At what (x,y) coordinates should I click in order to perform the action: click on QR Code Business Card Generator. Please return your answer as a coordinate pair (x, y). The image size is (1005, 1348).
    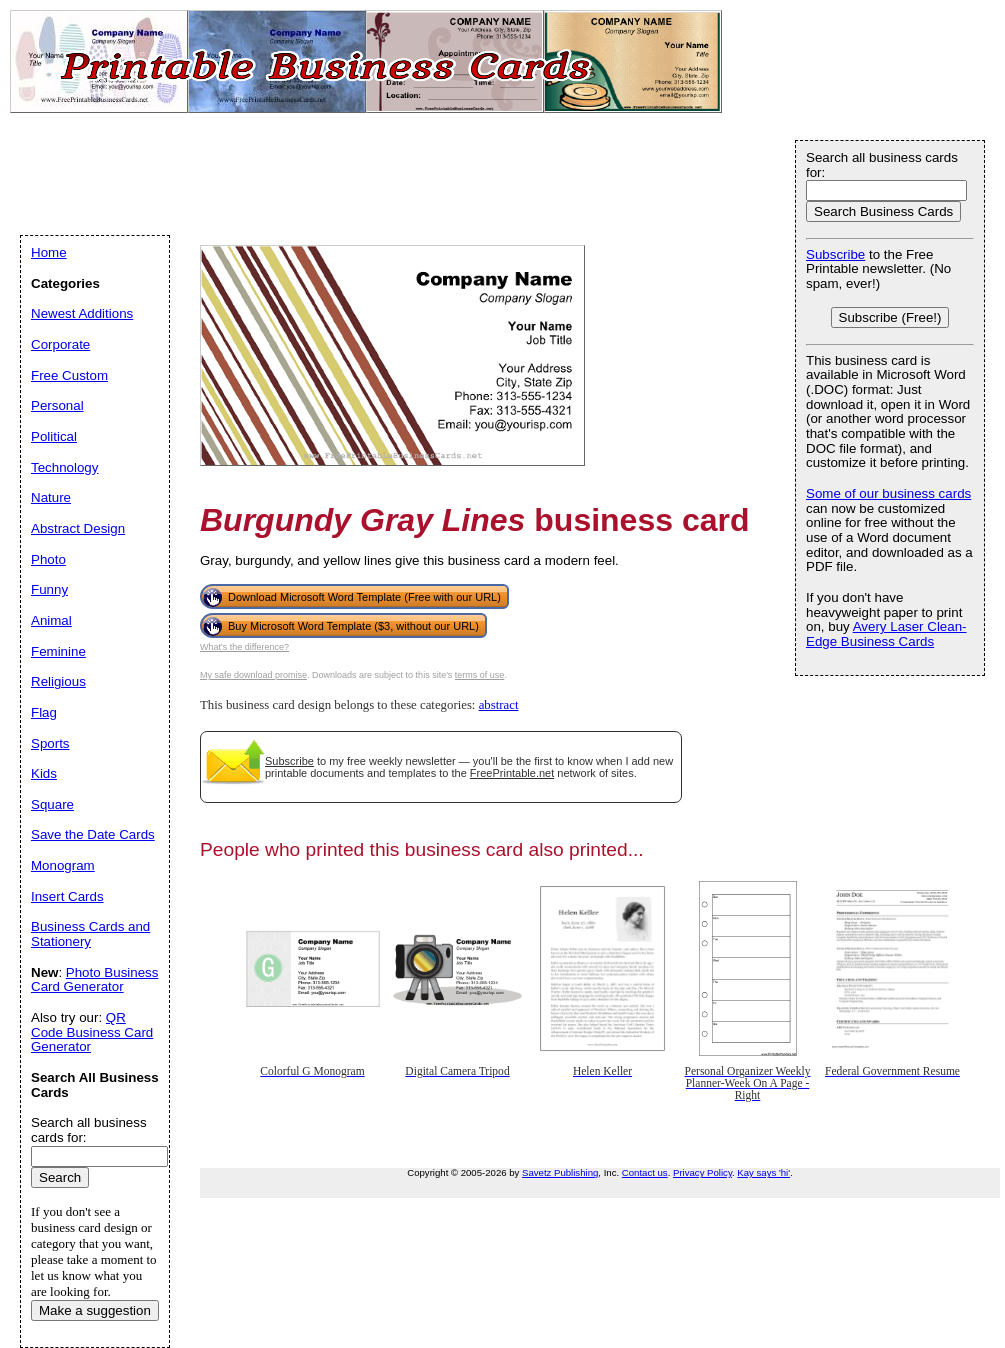
    Looking at the image, I should click on (92, 1032).